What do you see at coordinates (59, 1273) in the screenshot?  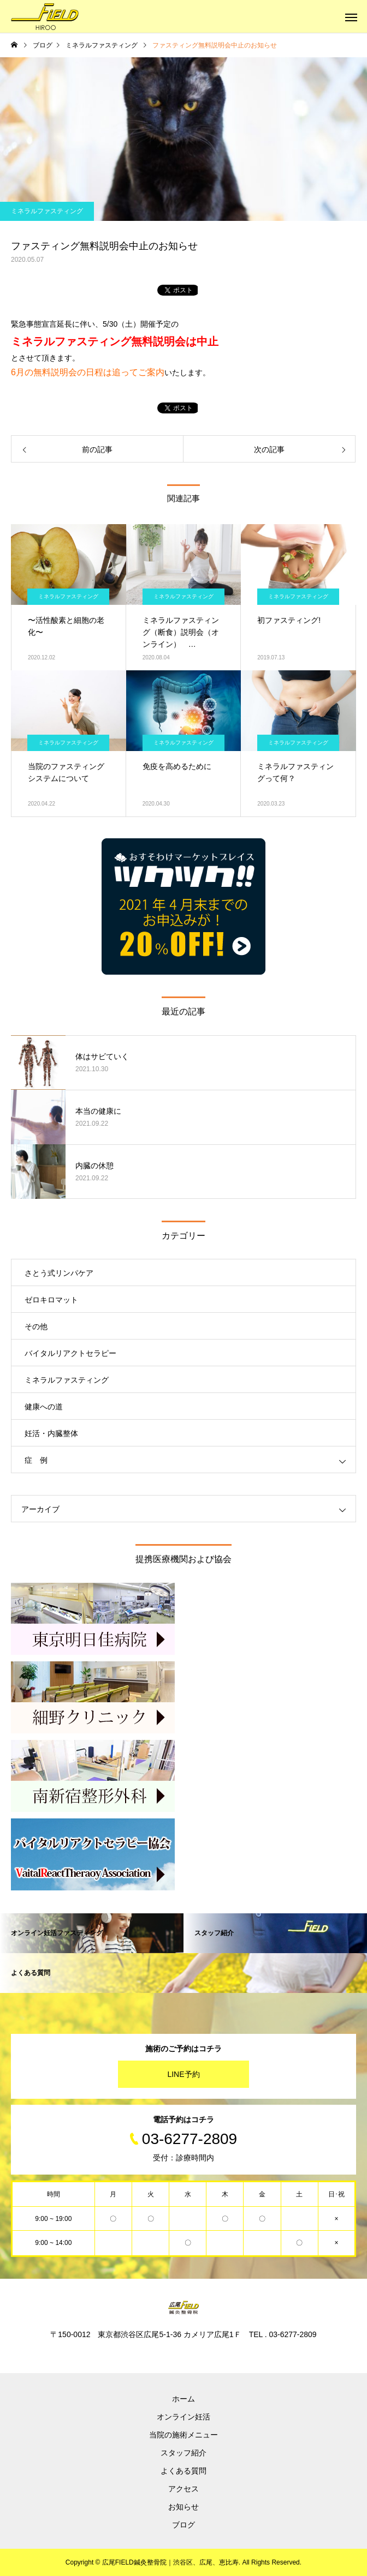 I see `さとう式リンパケア` at bounding box center [59, 1273].